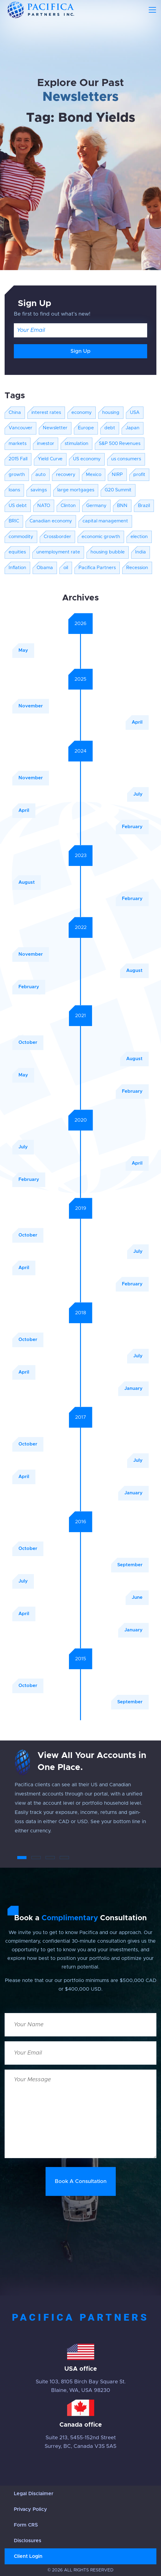  Describe the element at coordinates (45, 567) in the screenshot. I see `Obama` at that location.